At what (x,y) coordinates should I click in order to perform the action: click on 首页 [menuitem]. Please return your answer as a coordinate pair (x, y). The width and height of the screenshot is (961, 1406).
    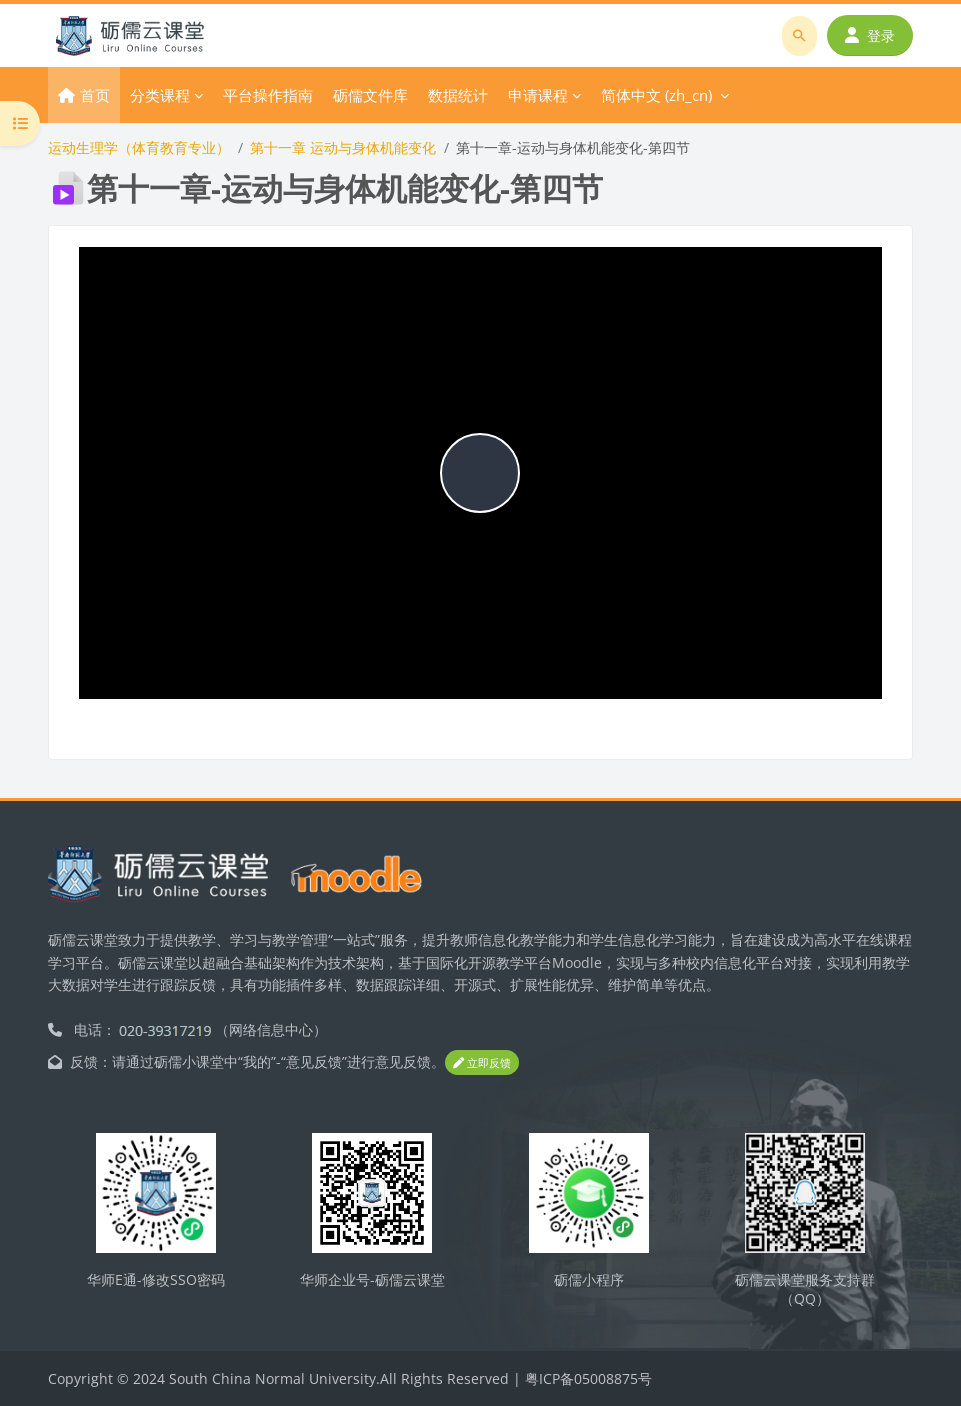
    Looking at the image, I should click on (95, 95).